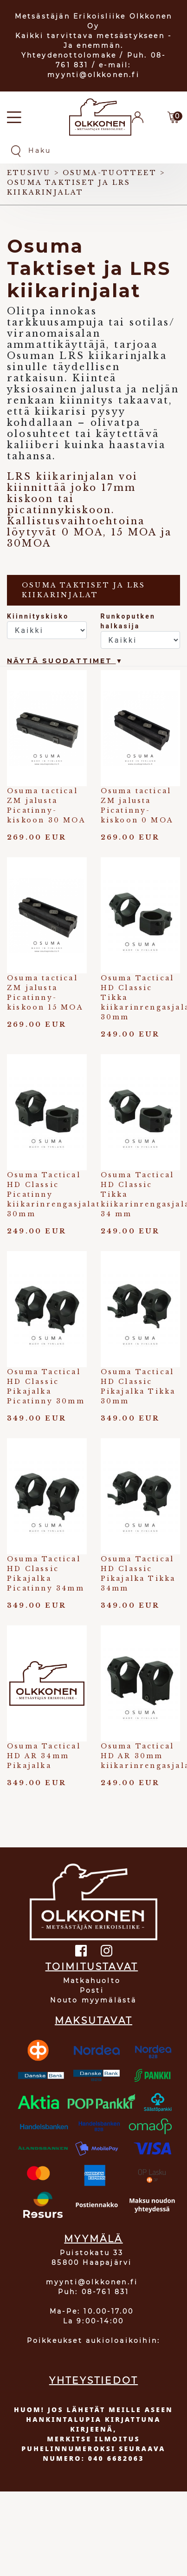 The height and width of the screenshot is (2576, 187). I want to click on TOIMITUSTAVAT, so click(91, 1966).